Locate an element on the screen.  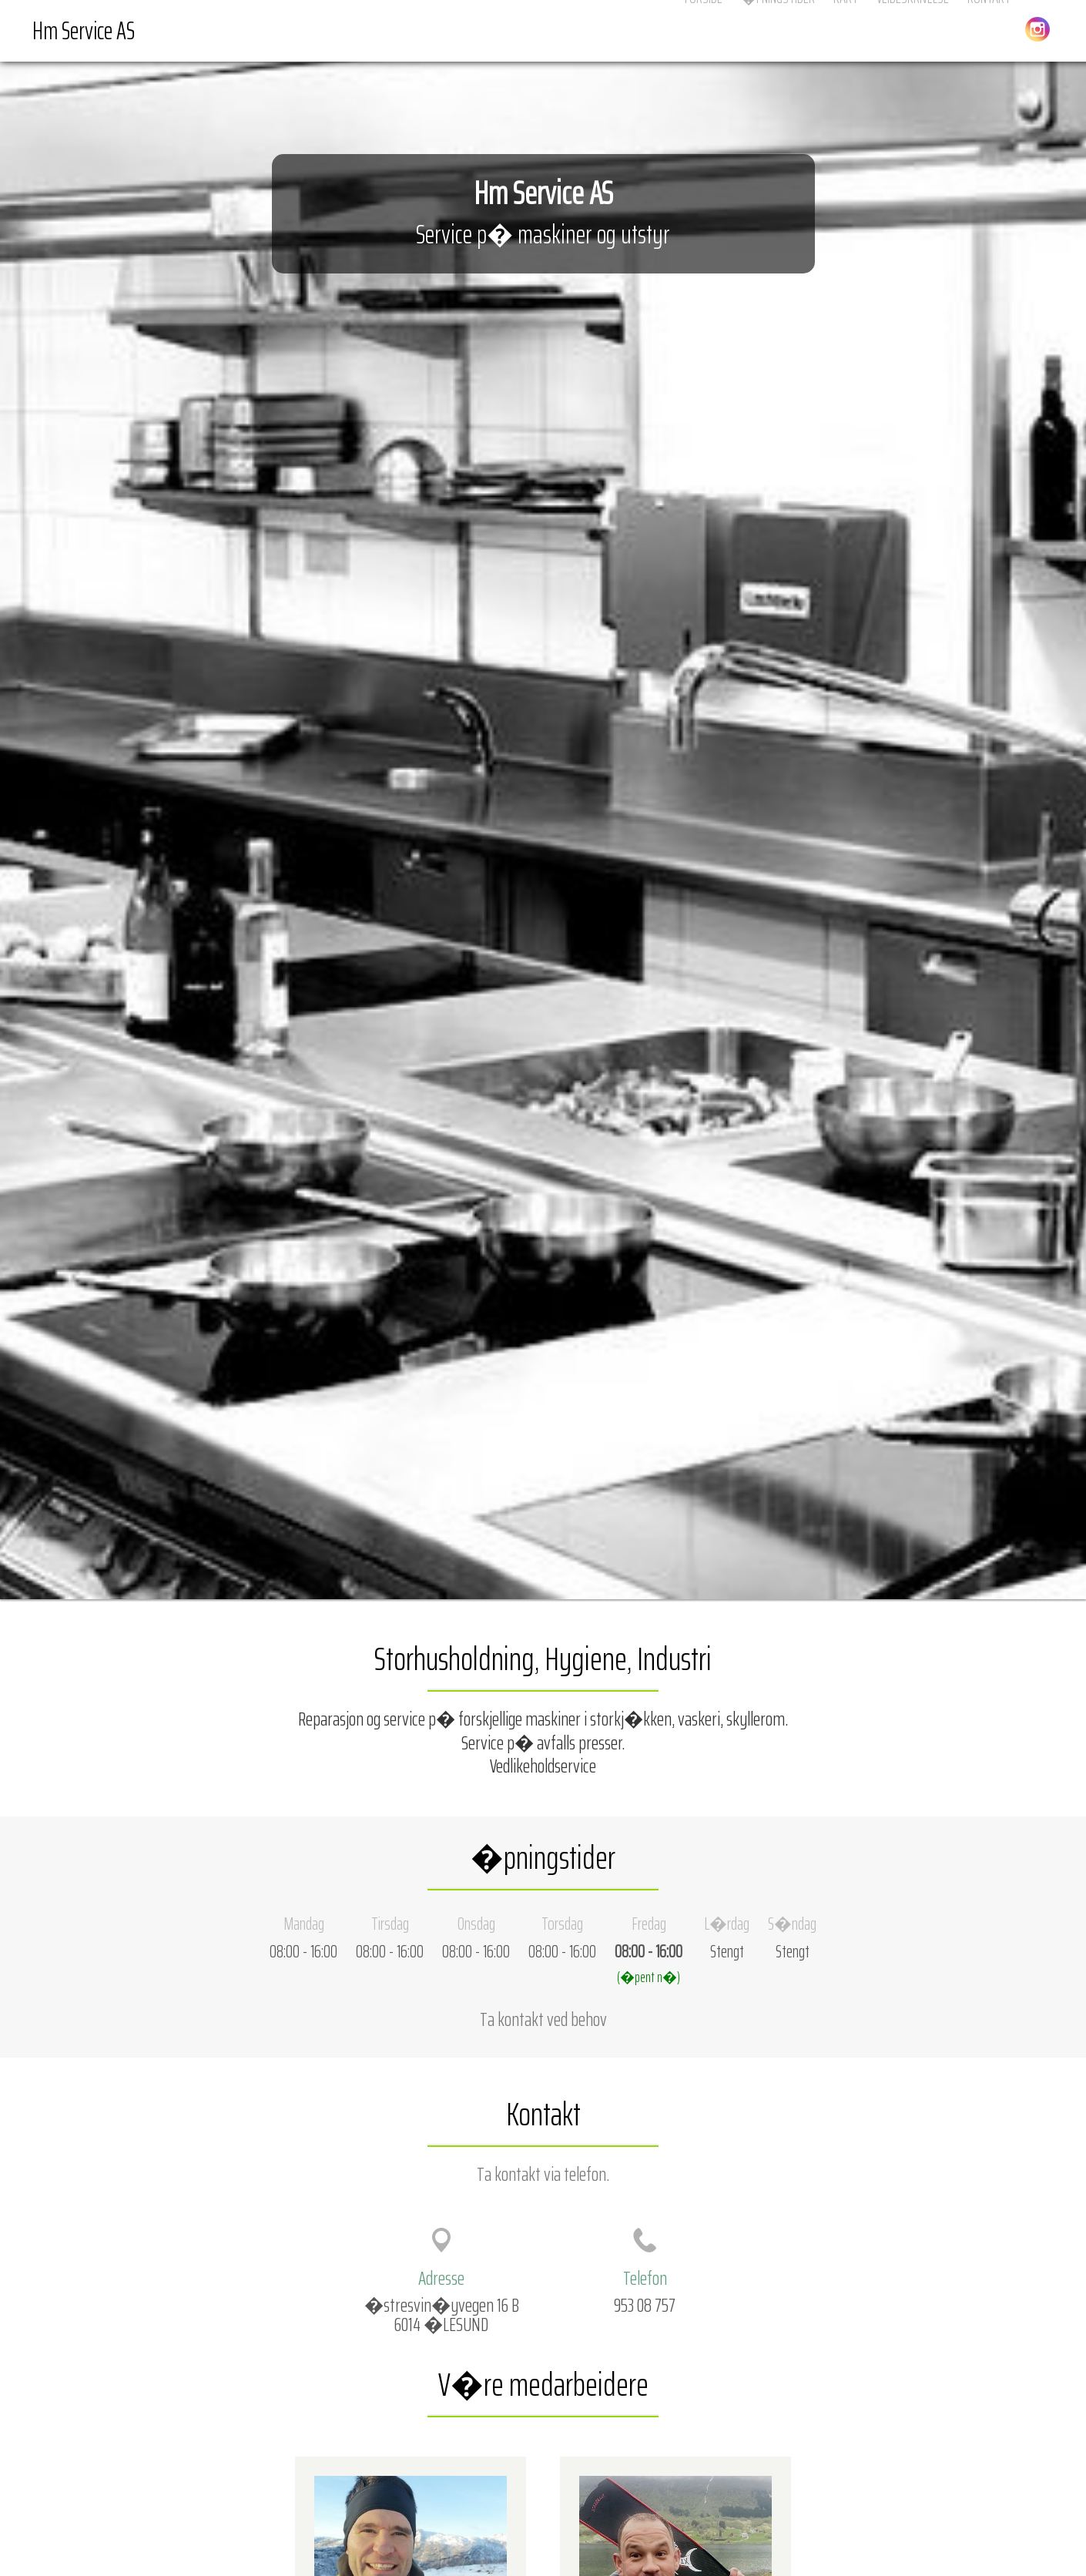
Veibeskrivelse is located at coordinates (913, 30).